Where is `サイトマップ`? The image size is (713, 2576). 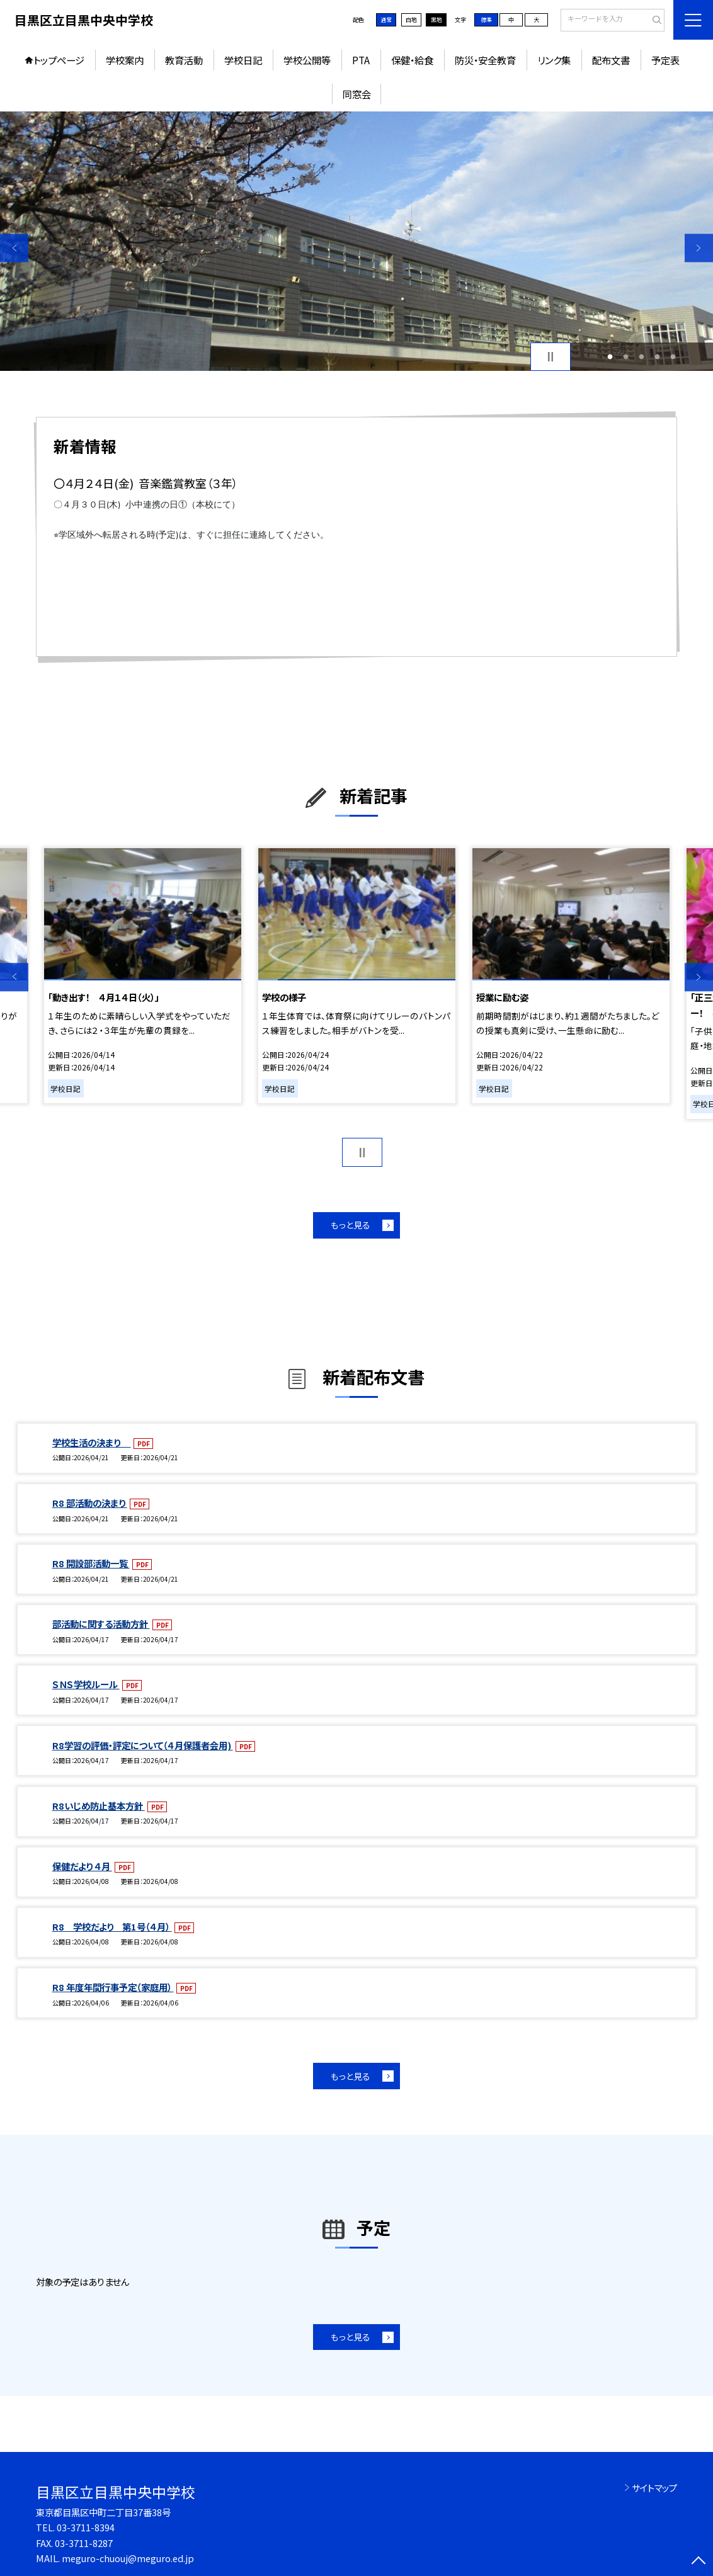
サイトマップ is located at coordinates (654, 2487).